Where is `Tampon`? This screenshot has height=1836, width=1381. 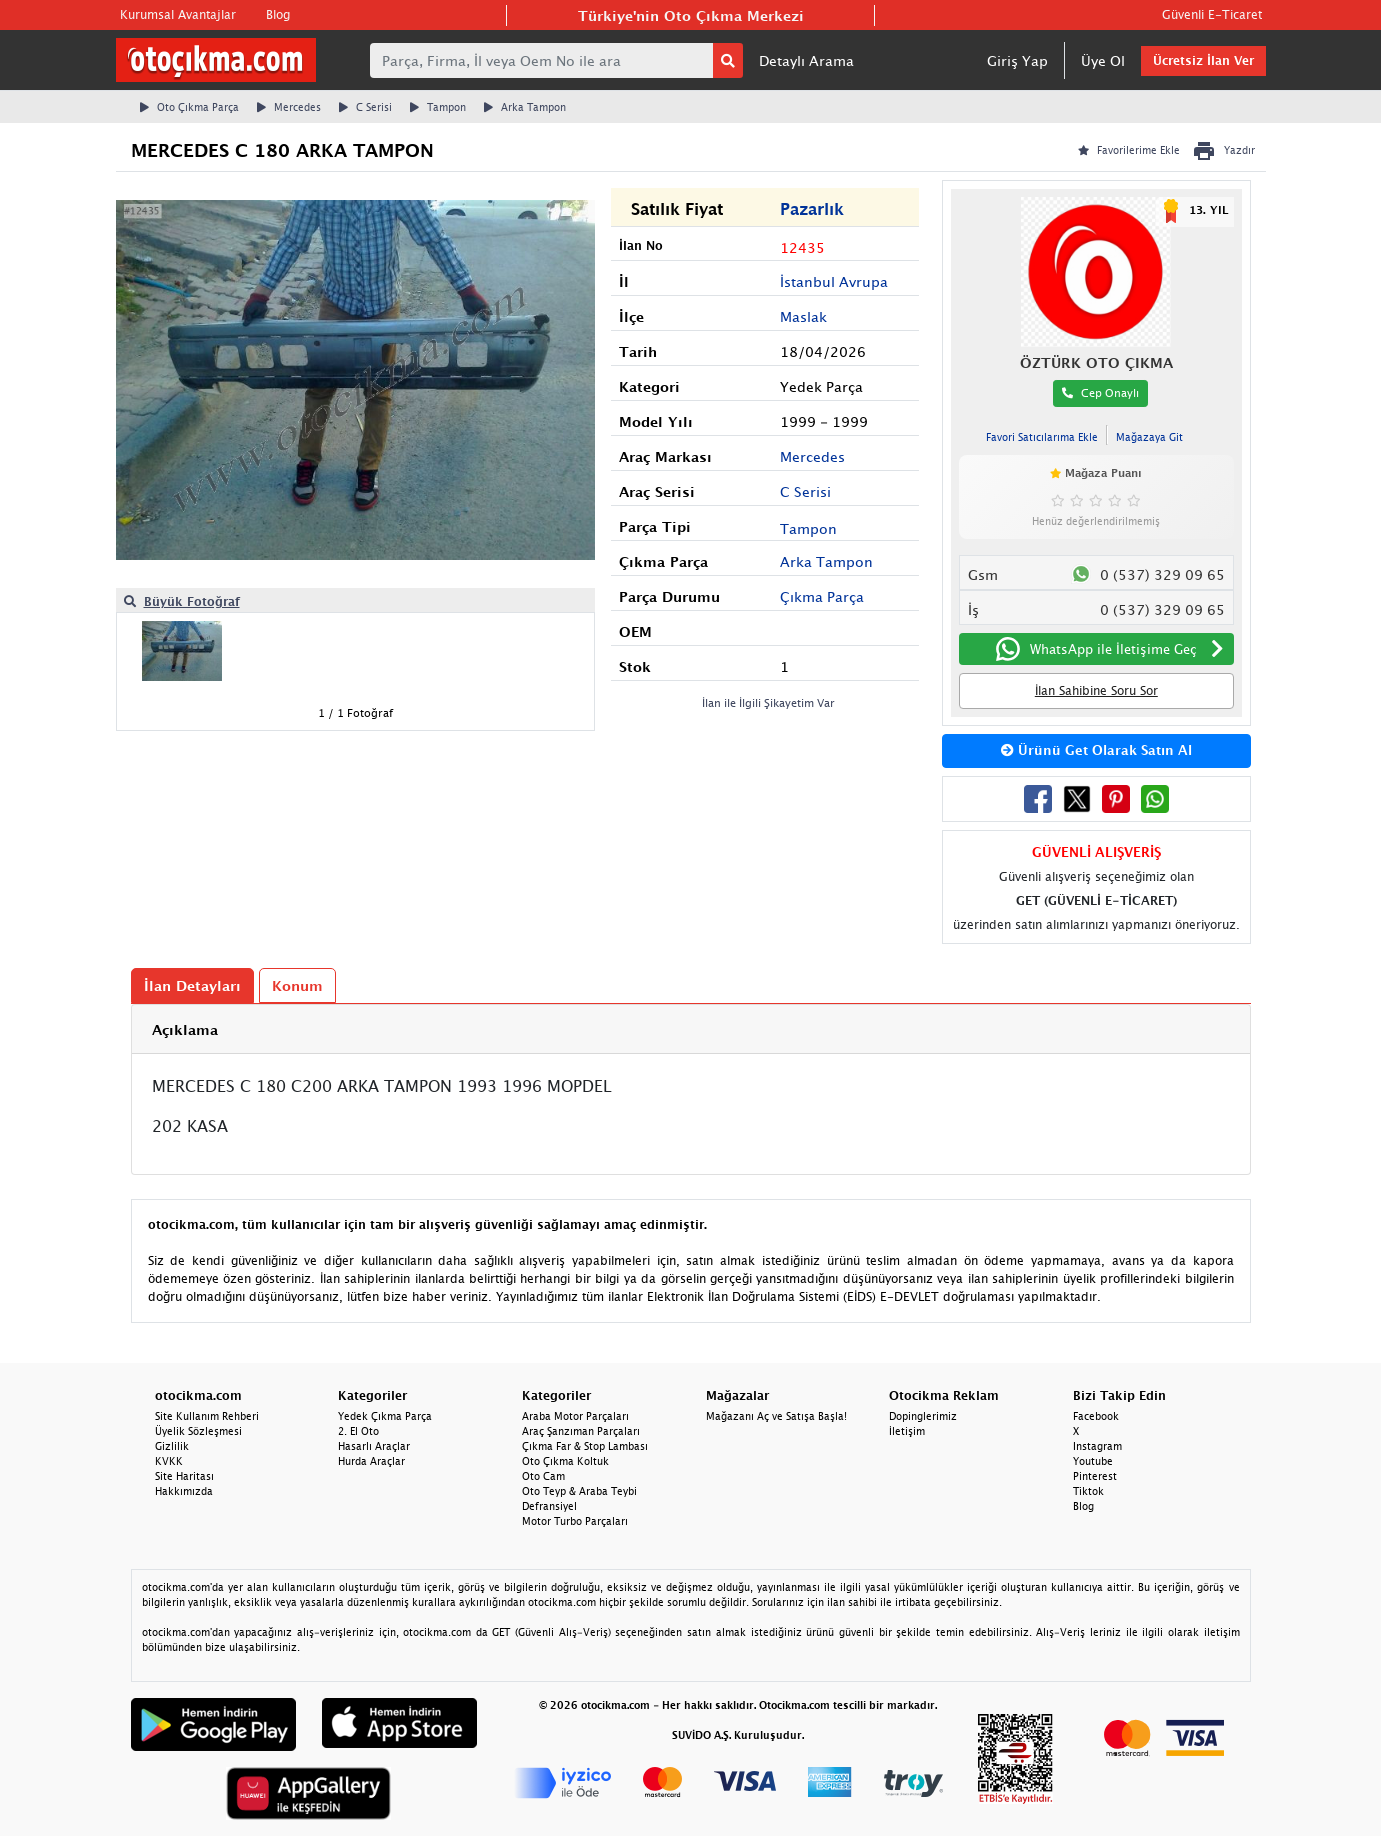 Tampon is located at coordinates (438, 107).